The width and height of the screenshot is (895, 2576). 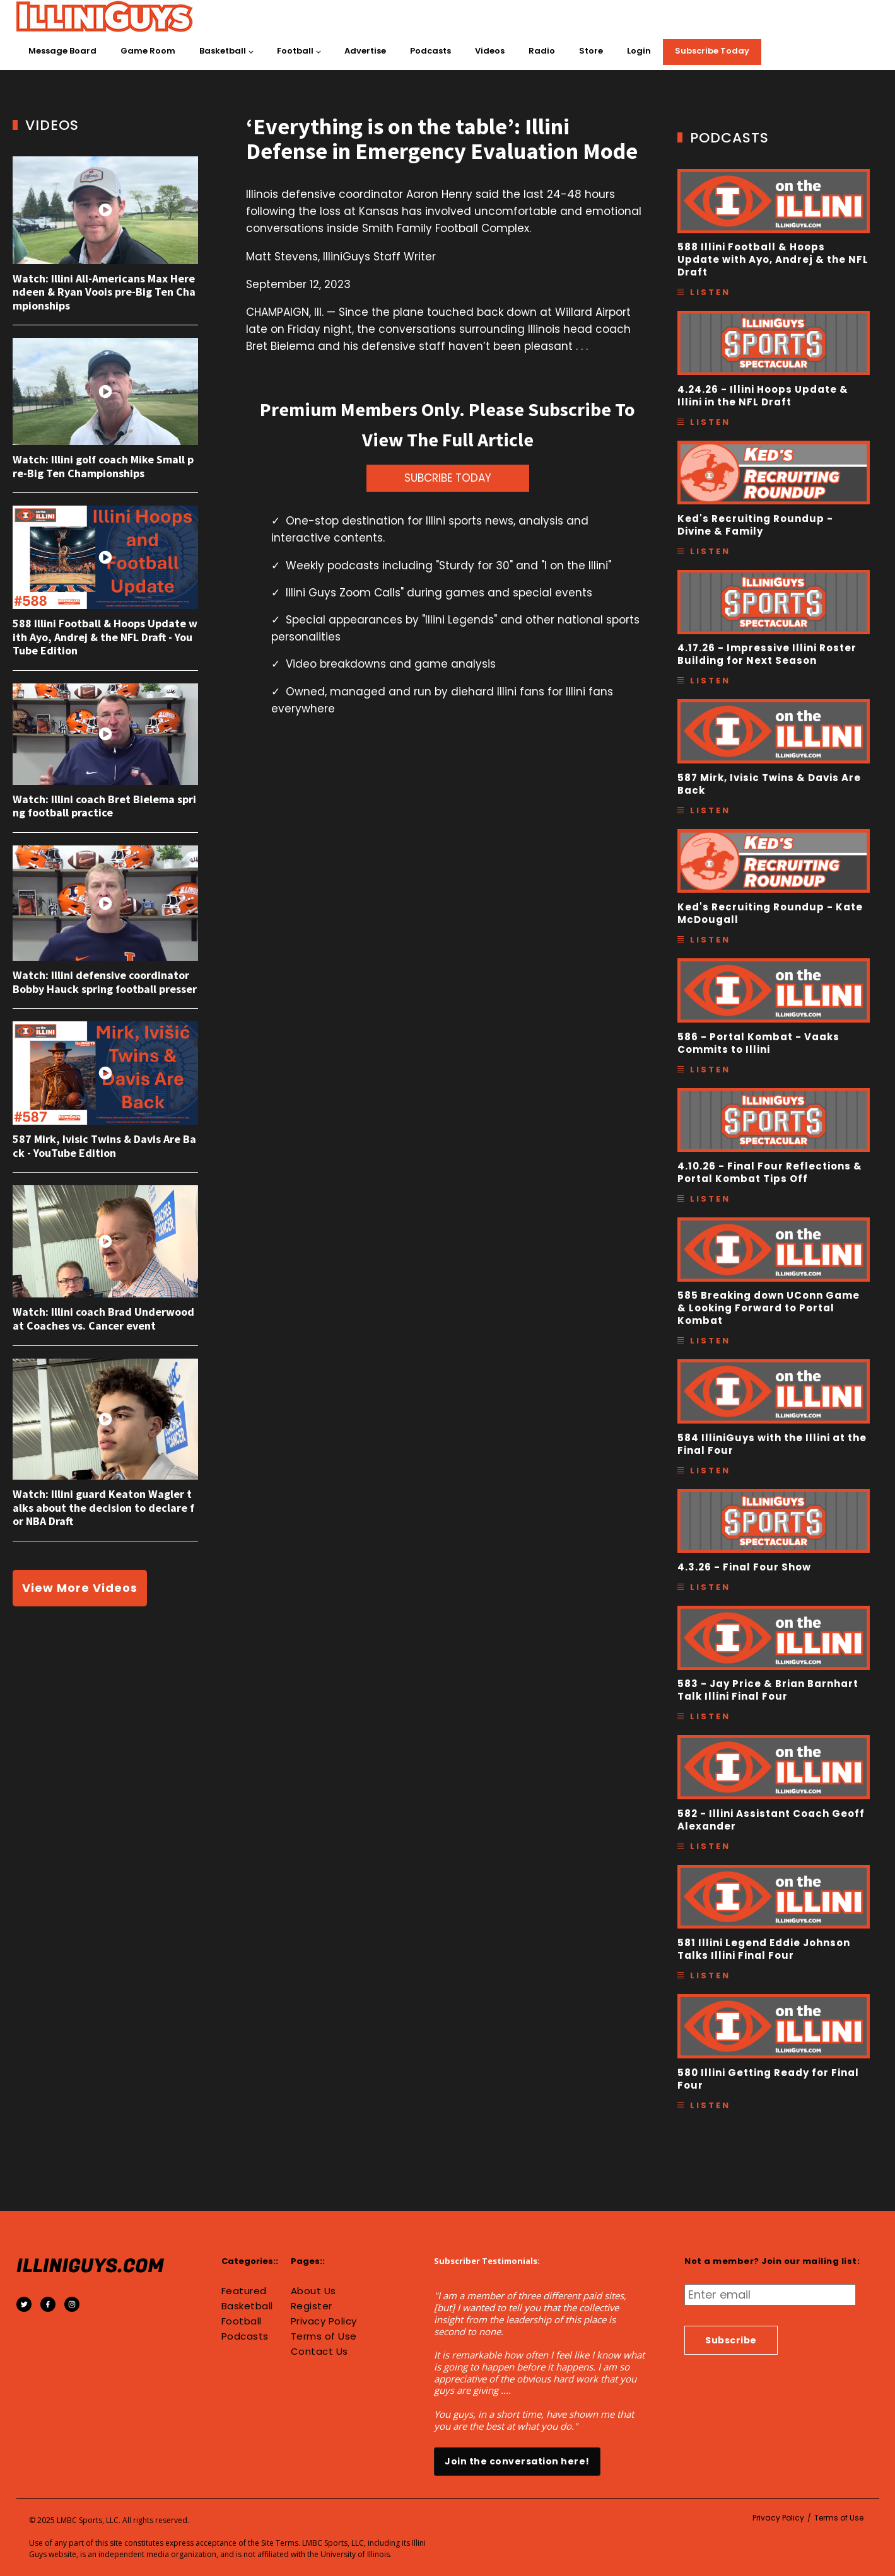 I want to click on Join the conversation here!, so click(x=517, y=2461).